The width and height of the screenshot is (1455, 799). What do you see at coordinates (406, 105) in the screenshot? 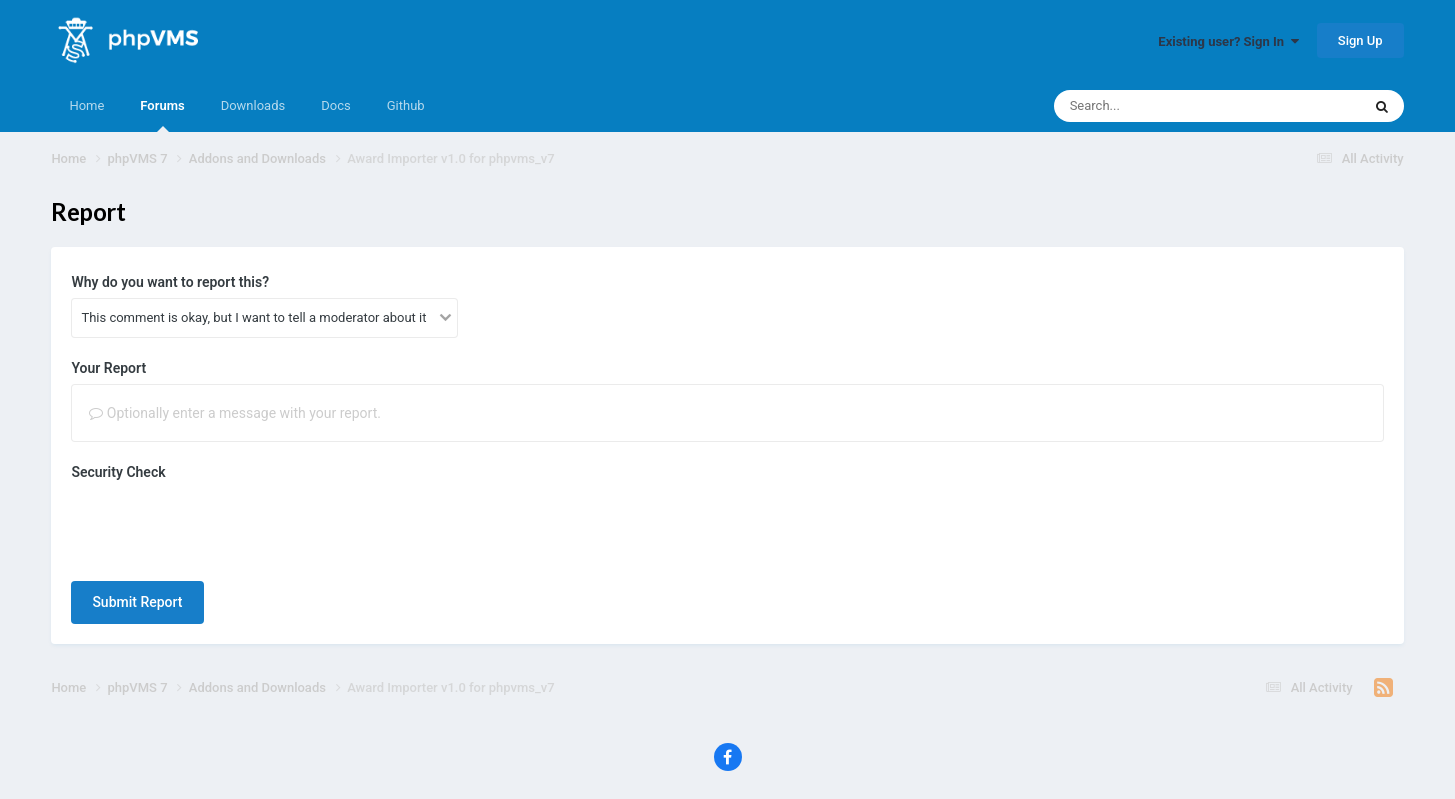
I see `Github` at bounding box center [406, 105].